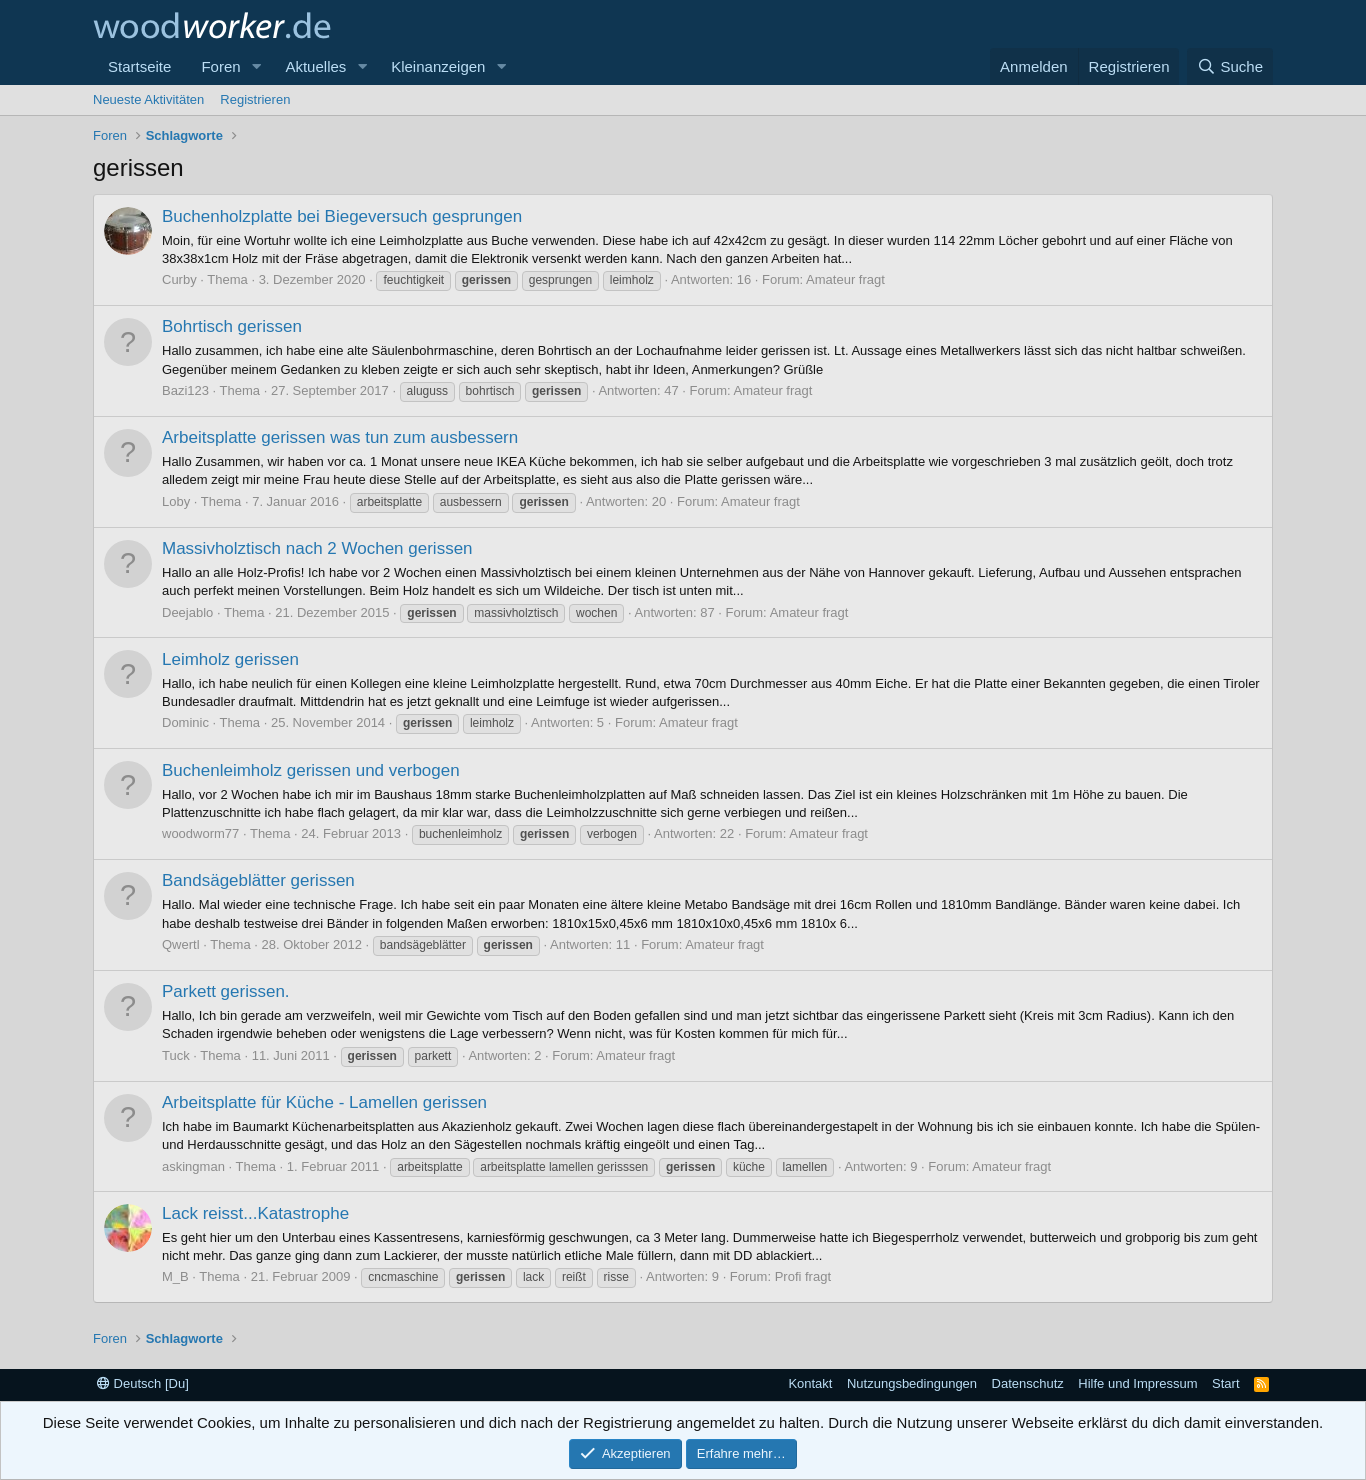 The image size is (1366, 1480). What do you see at coordinates (311, 770) in the screenshot?
I see `Buchenleimholz gerissen und verbogen` at bounding box center [311, 770].